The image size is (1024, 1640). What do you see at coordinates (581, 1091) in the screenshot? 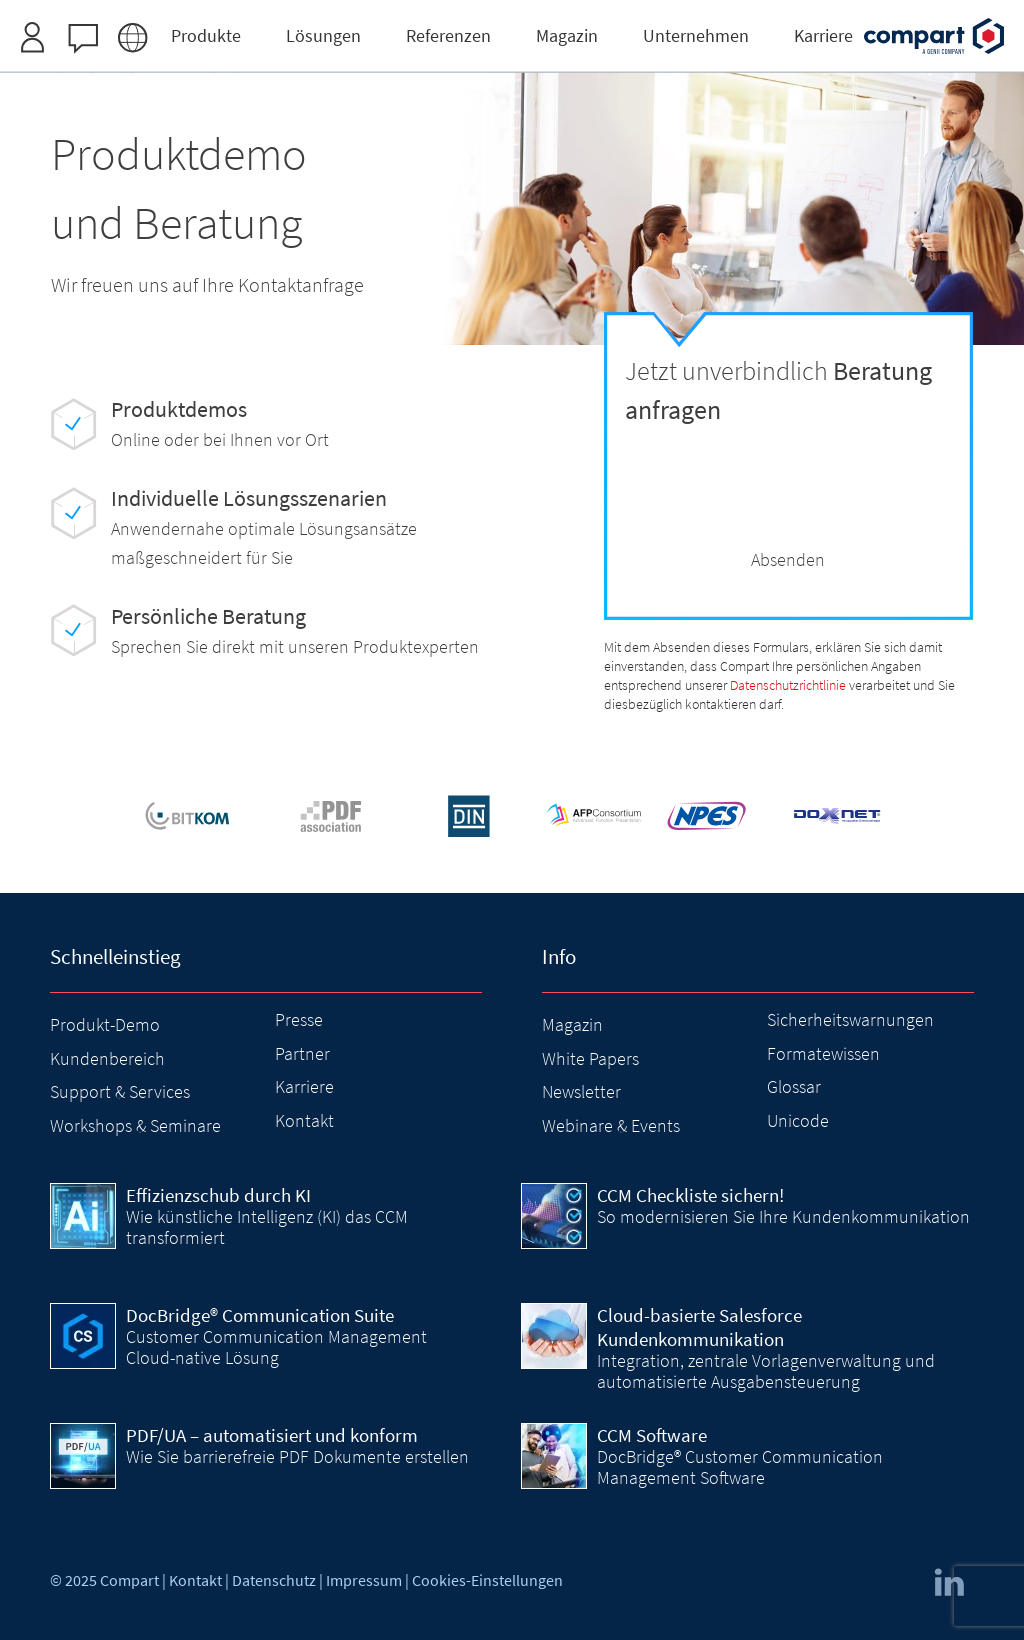
I see `Newsletter` at bounding box center [581, 1091].